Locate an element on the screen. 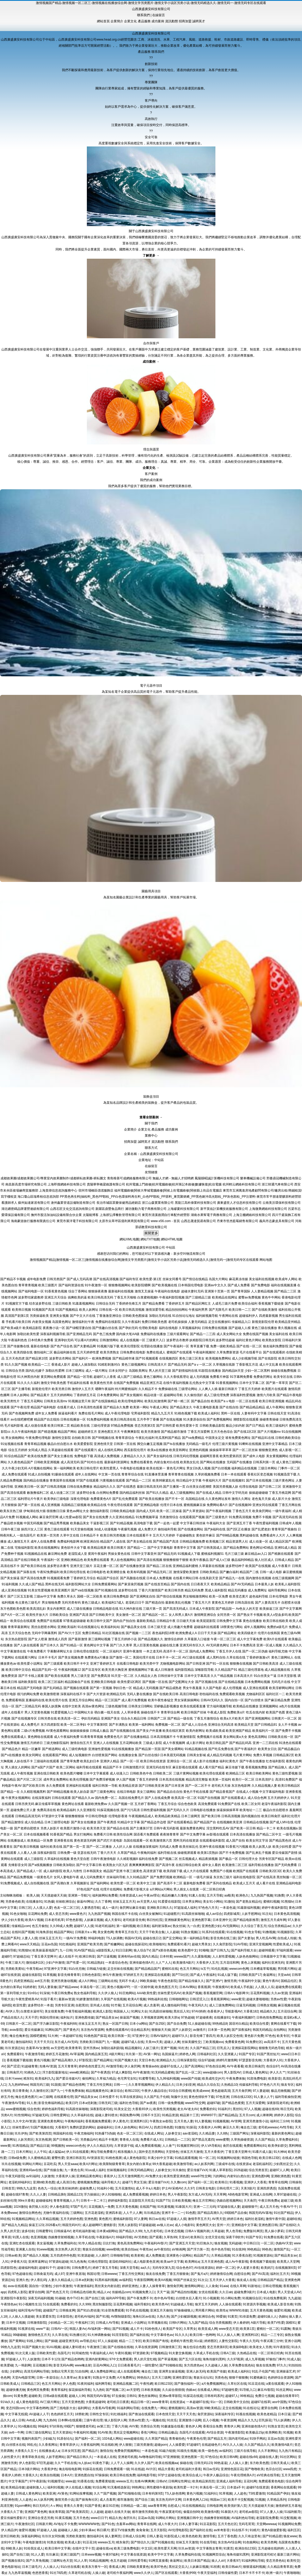  自拍欧美日韩 is located at coordinates (81, 1438).